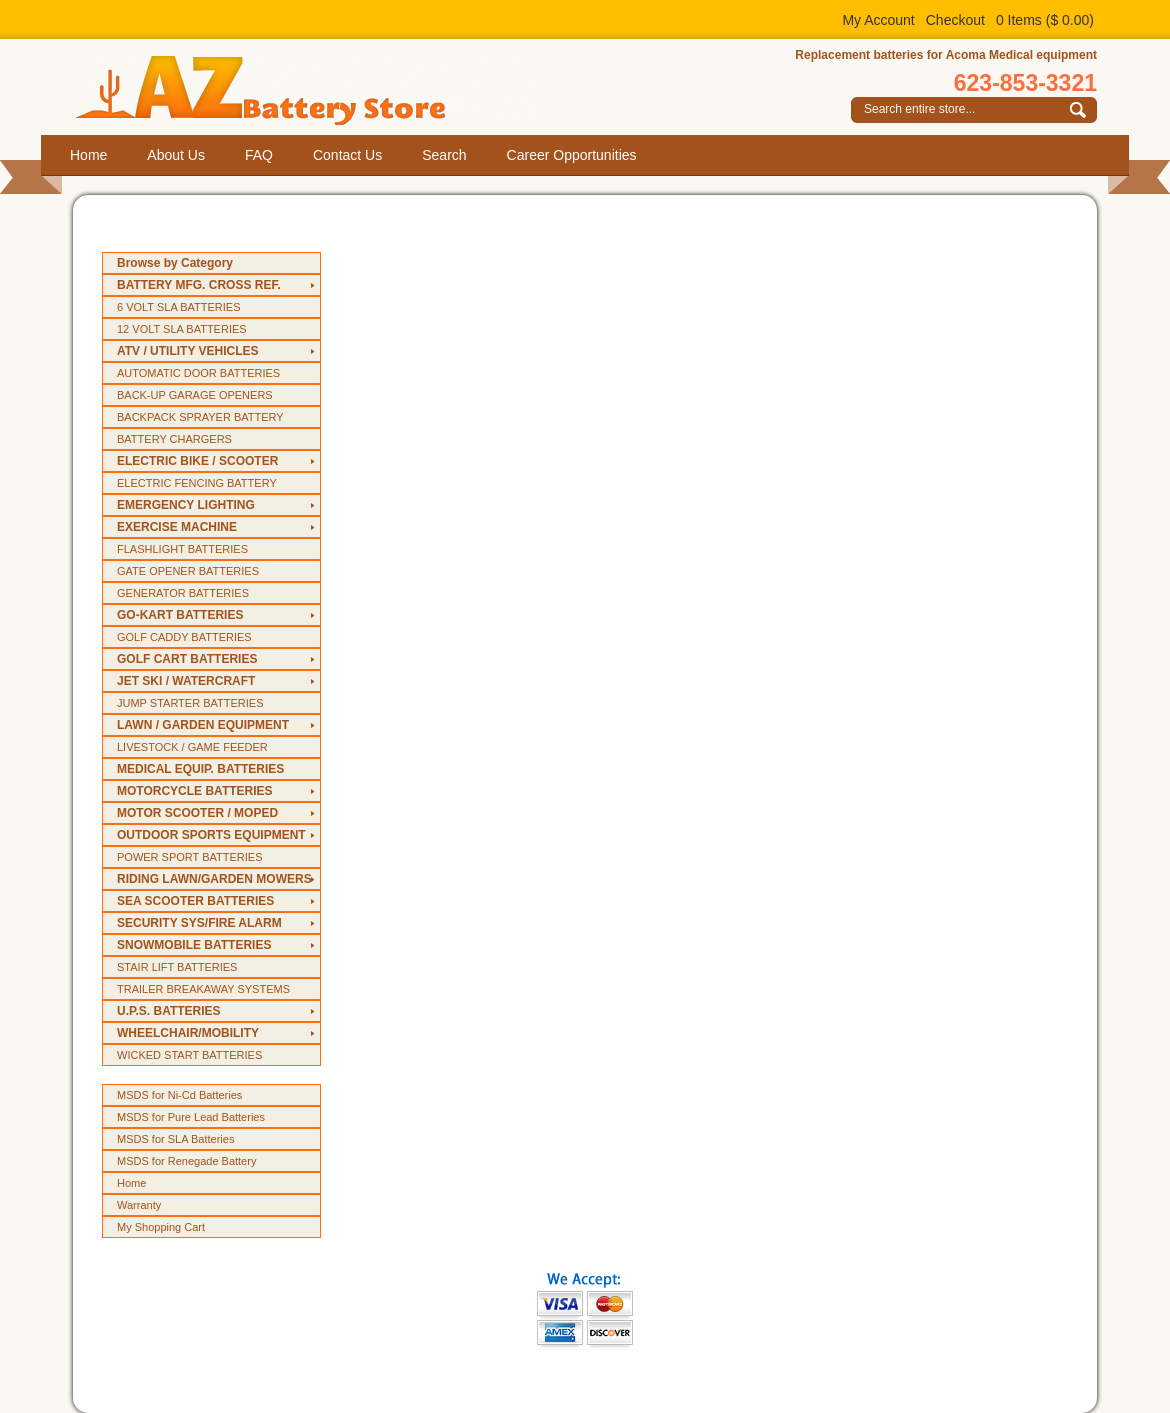  Describe the element at coordinates (177, 967) in the screenshot. I see `STAIR LIFT BATTERIES` at that location.